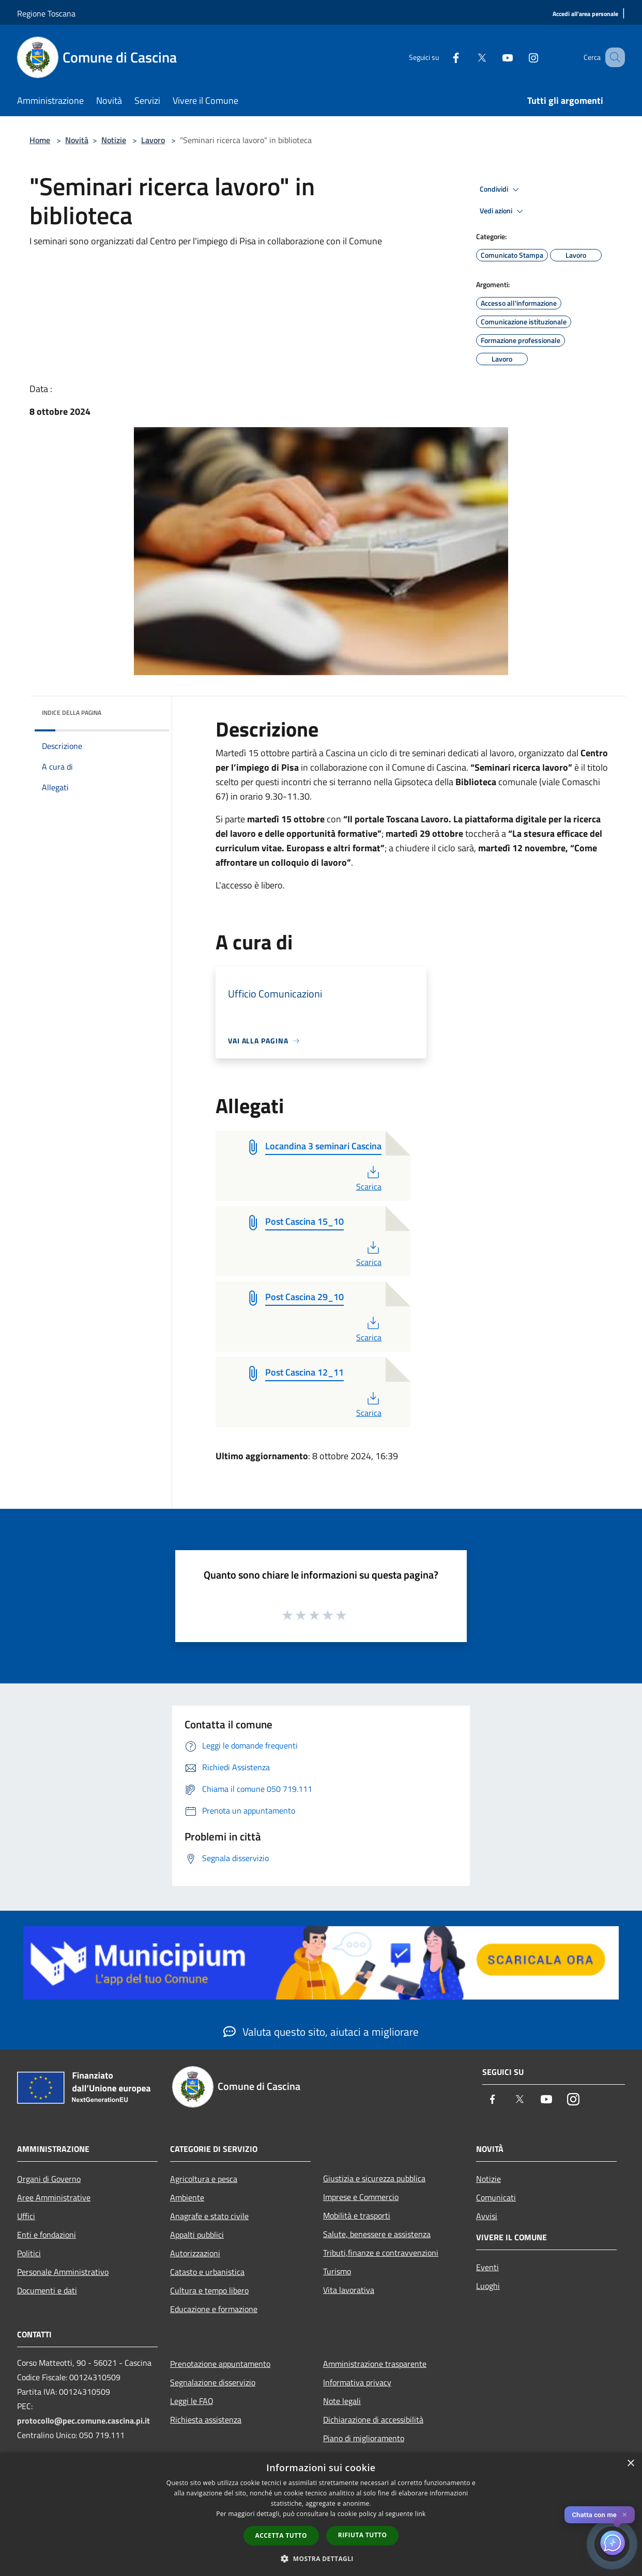 The height and width of the screenshot is (2576, 642). I want to click on Agricoltura e pesca, so click(203, 2179).